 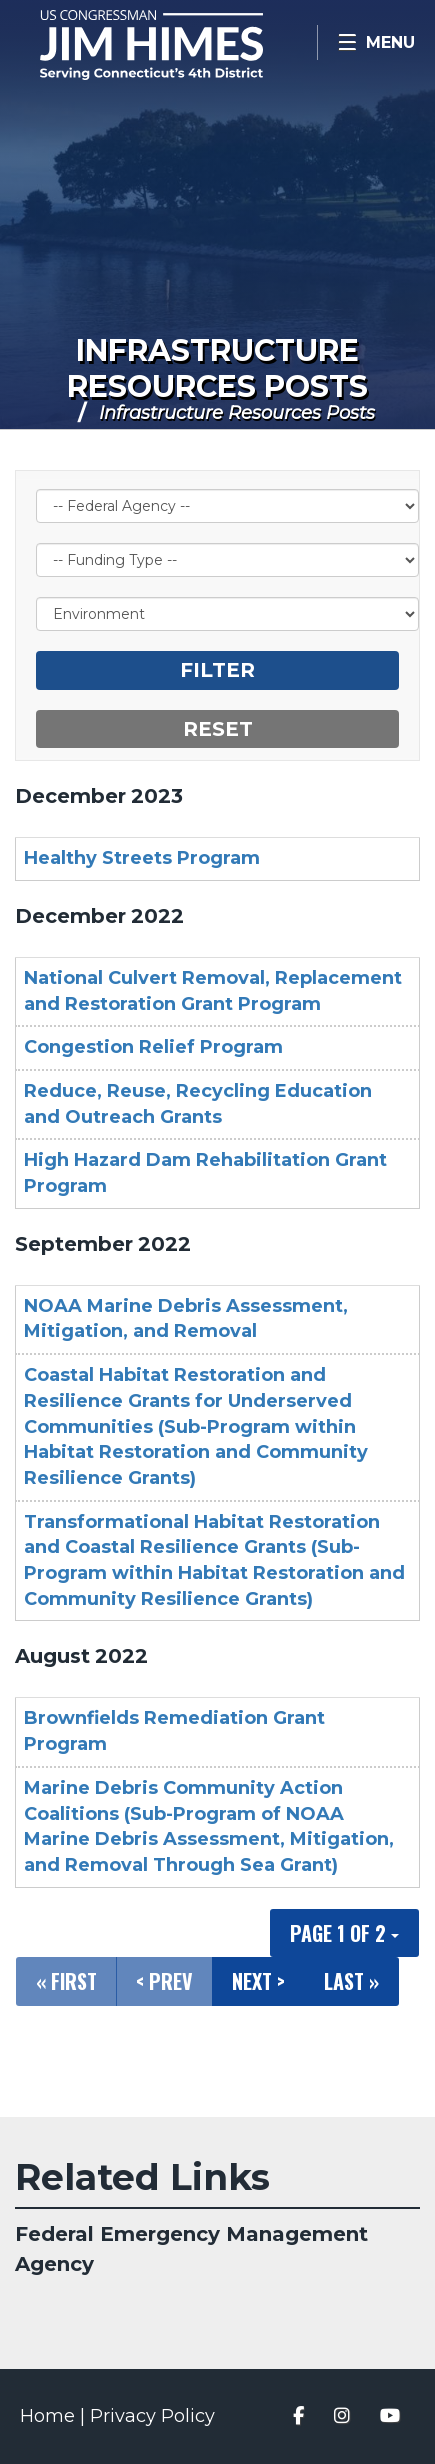 I want to click on [Open Menu], so click(x=376, y=42).